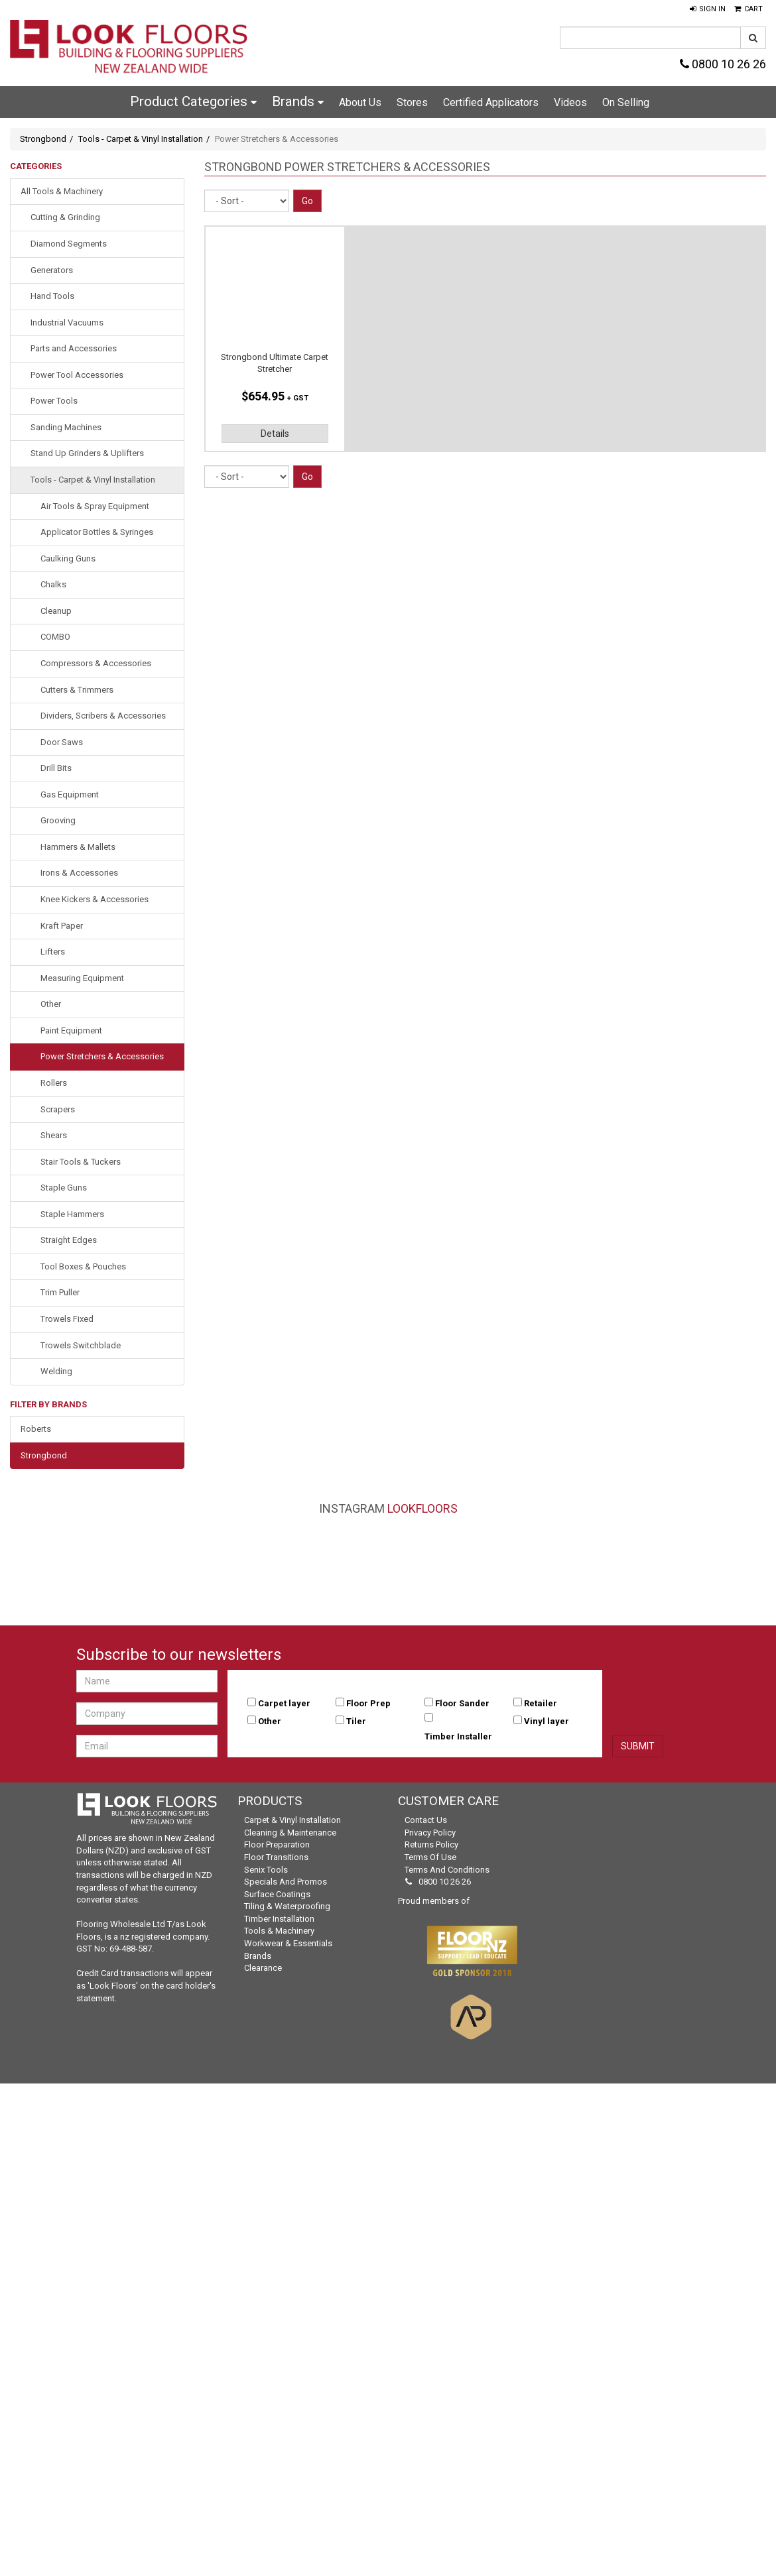 This screenshot has width=776, height=2576. Describe the element at coordinates (412, 102) in the screenshot. I see `Stores` at that location.